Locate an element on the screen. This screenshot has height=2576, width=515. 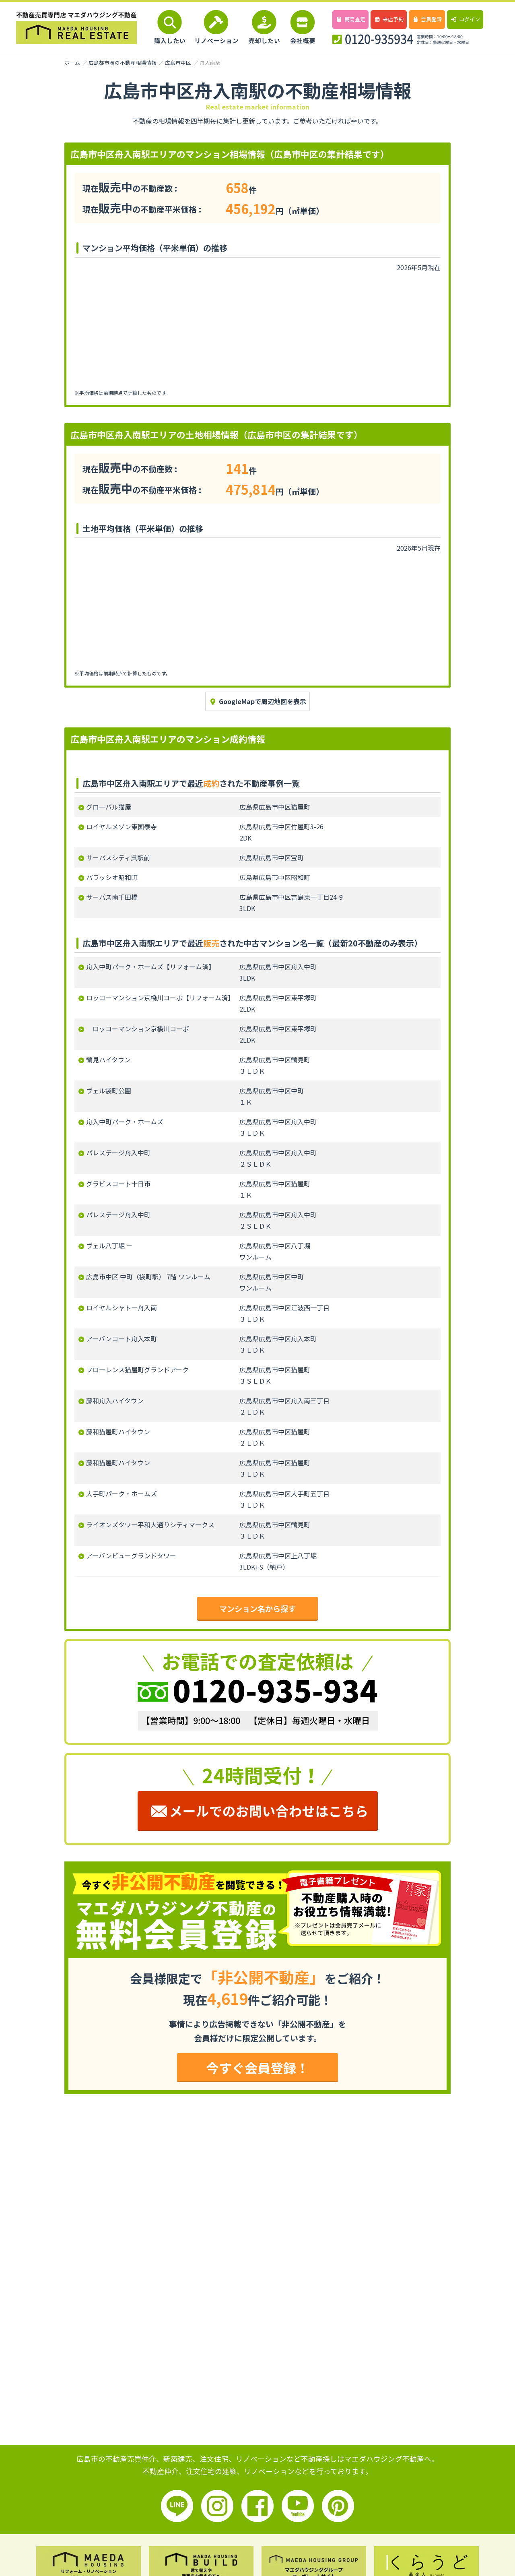
会員登録 is located at coordinates (426, 19).